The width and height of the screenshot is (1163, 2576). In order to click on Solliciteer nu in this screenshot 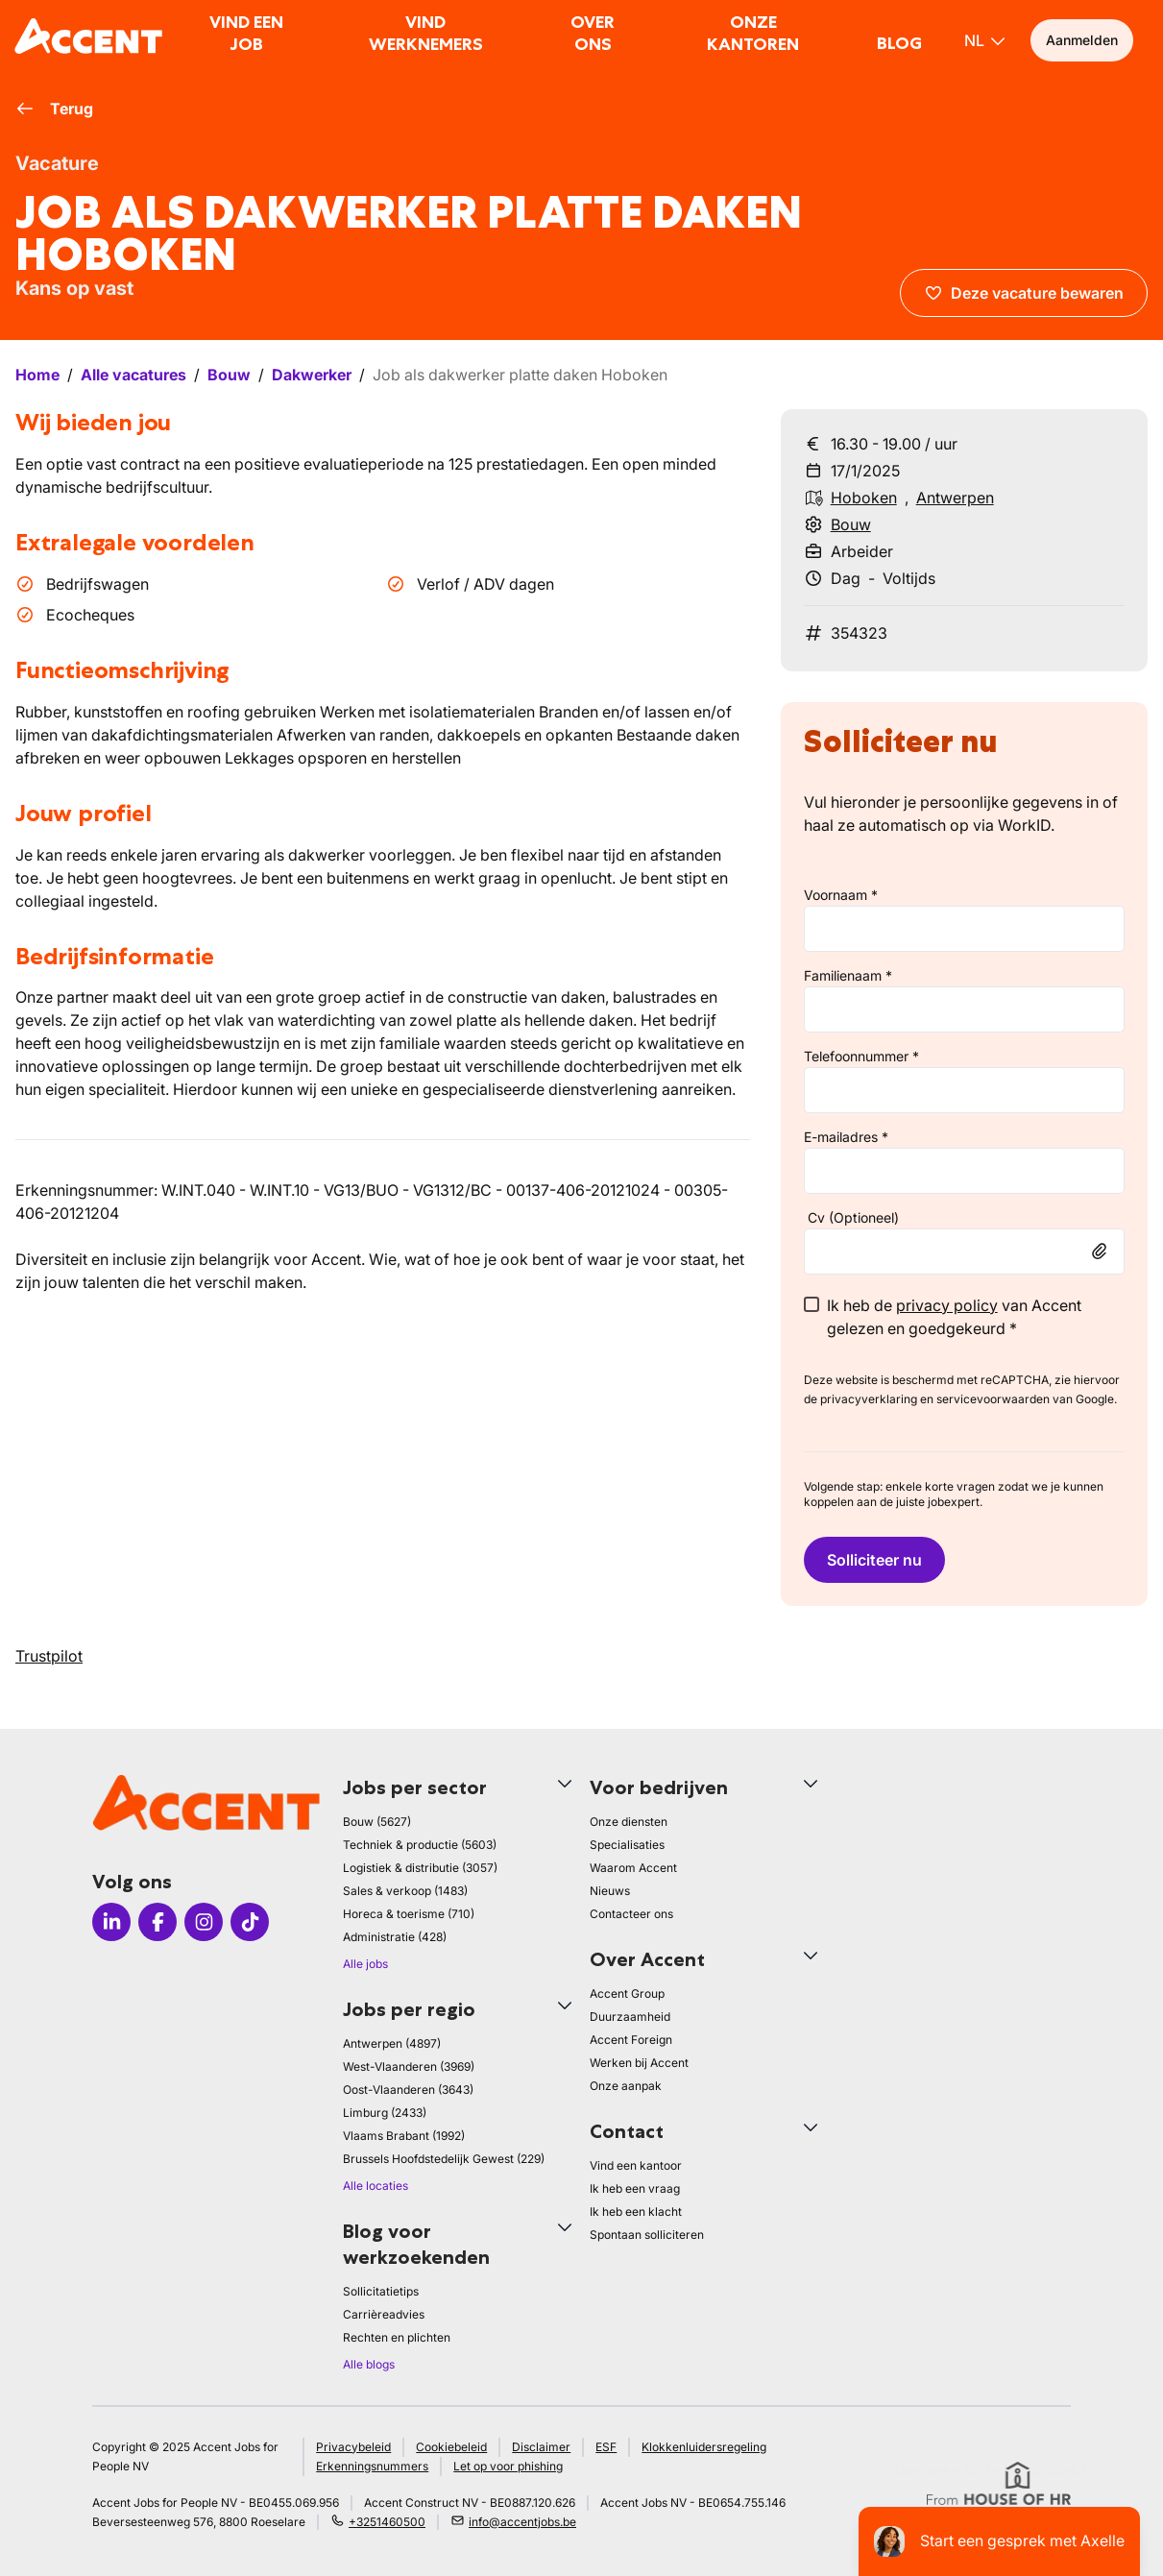, I will do `click(874, 1559)`.